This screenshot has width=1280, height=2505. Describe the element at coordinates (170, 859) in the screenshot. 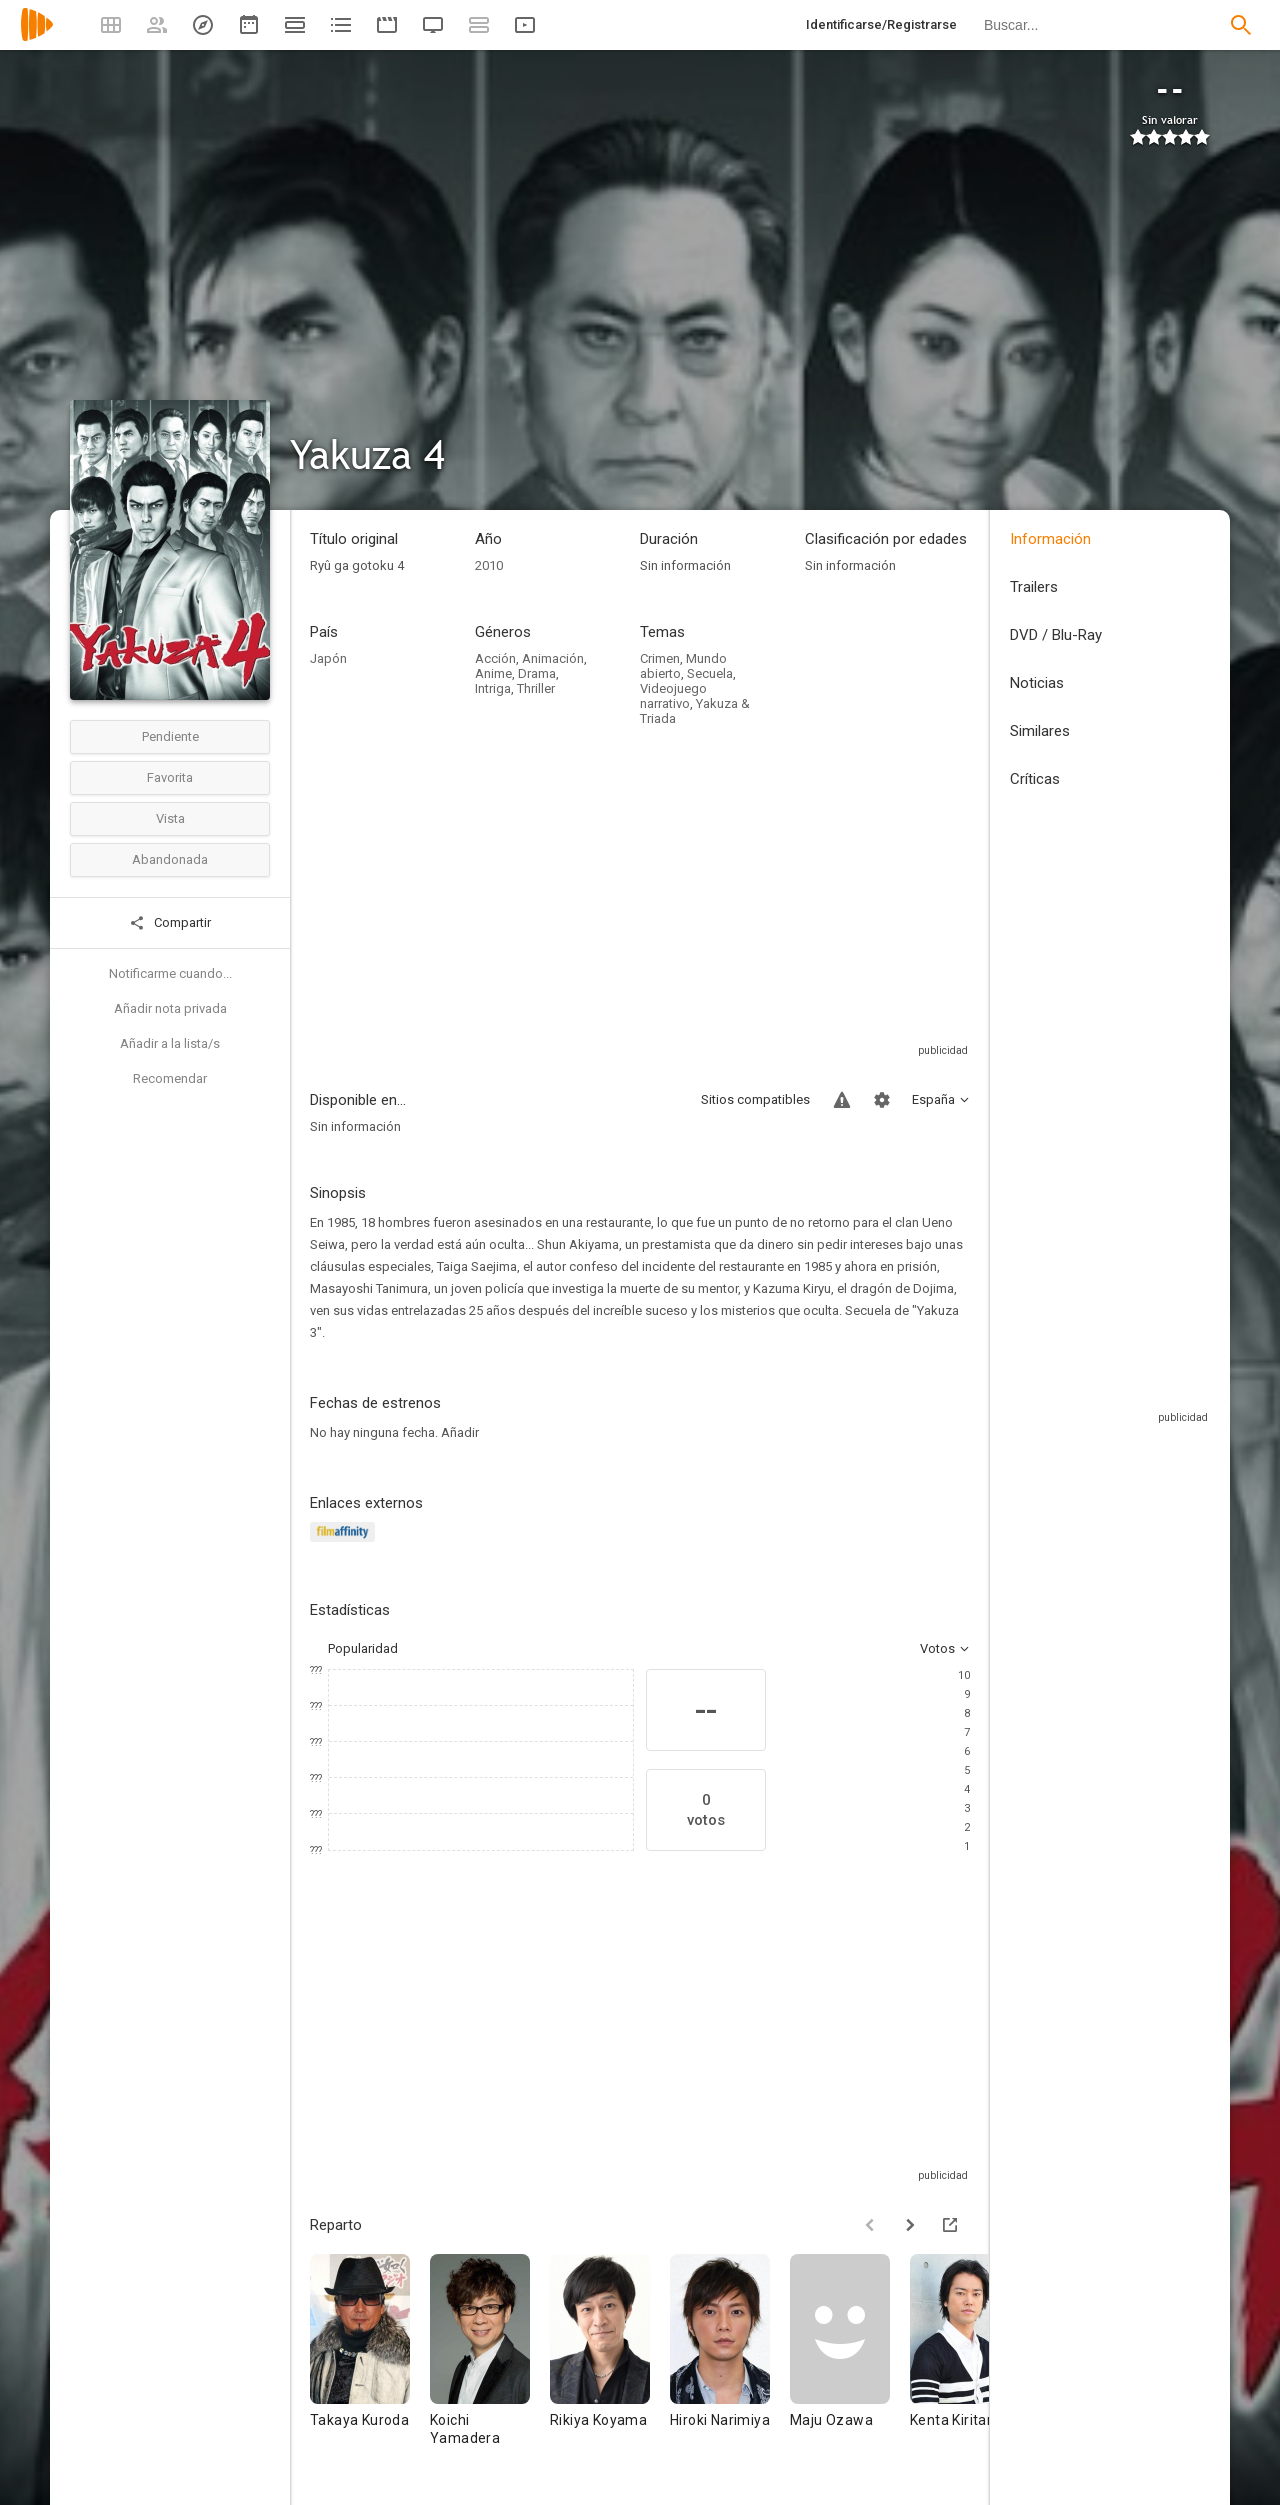

I see `Abandonada` at that location.